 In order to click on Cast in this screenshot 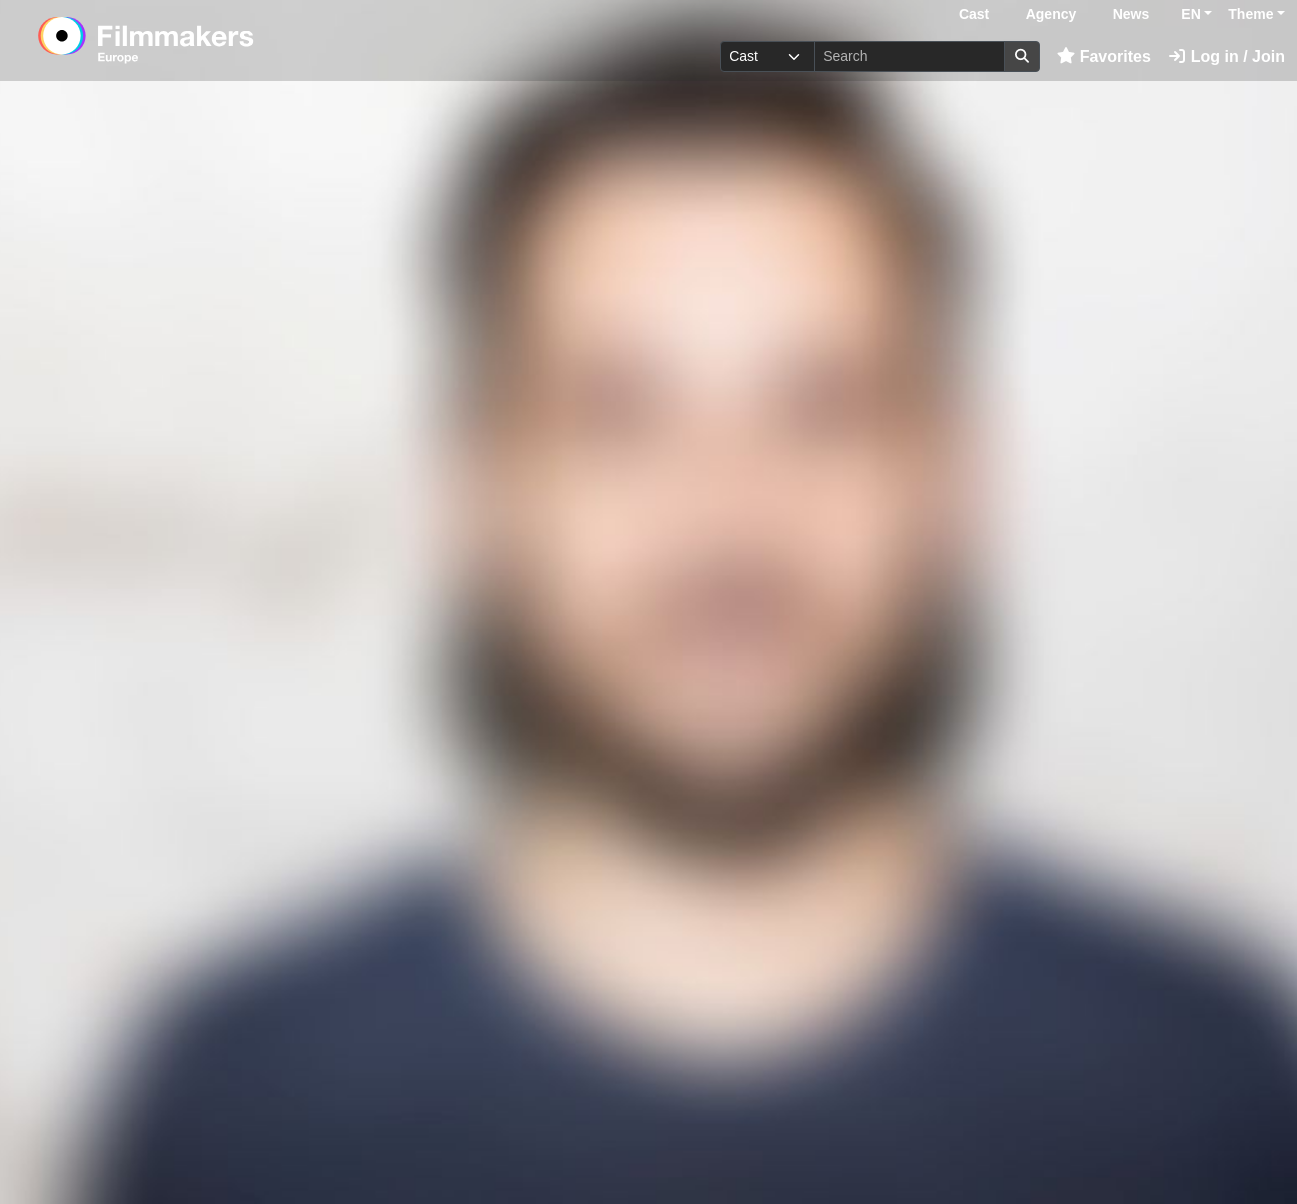, I will do `click(974, 14)`.